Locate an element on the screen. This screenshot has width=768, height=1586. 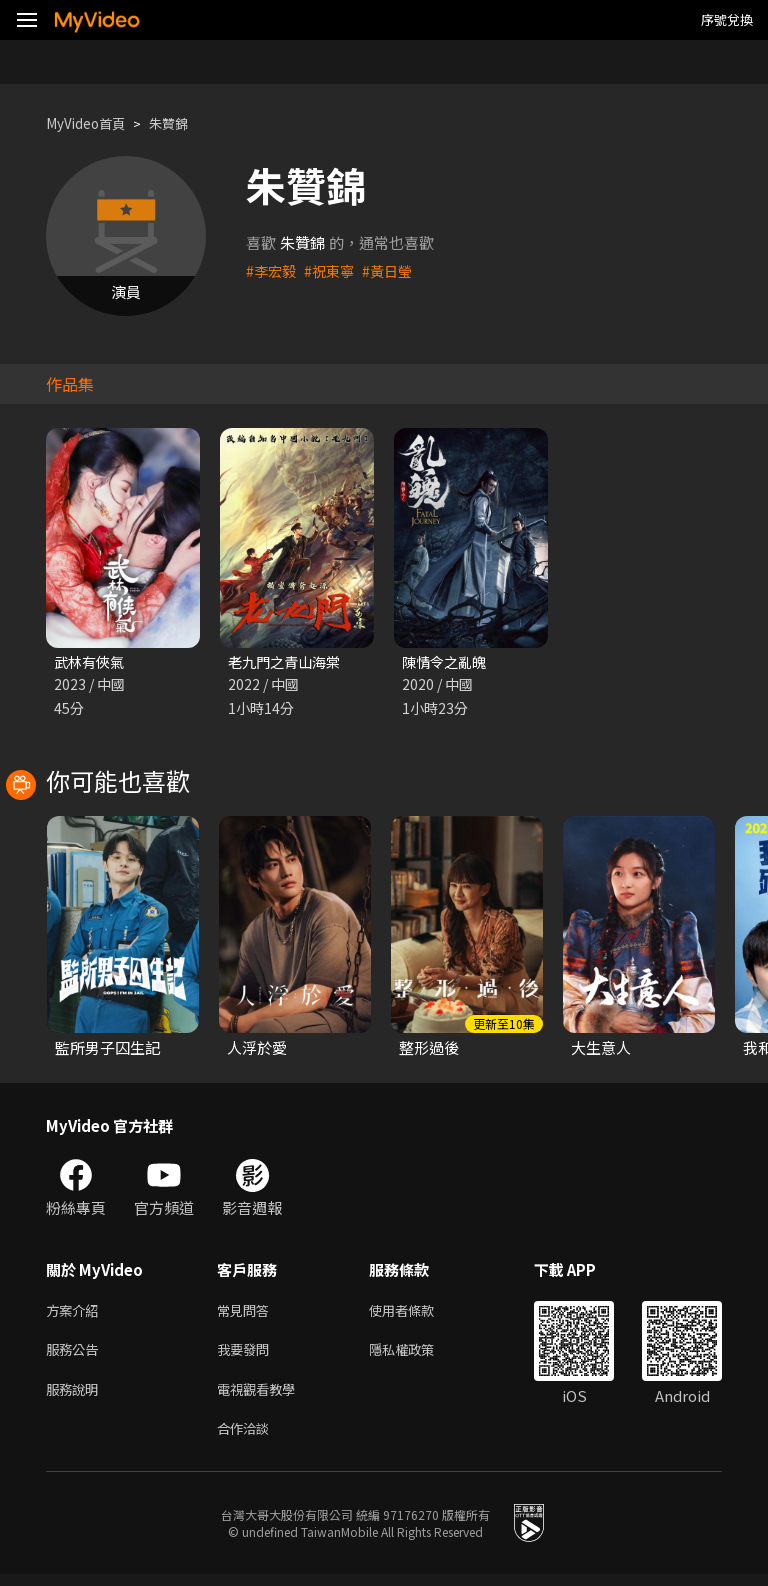
#祝東寧 is located at coordinates (333, 270).